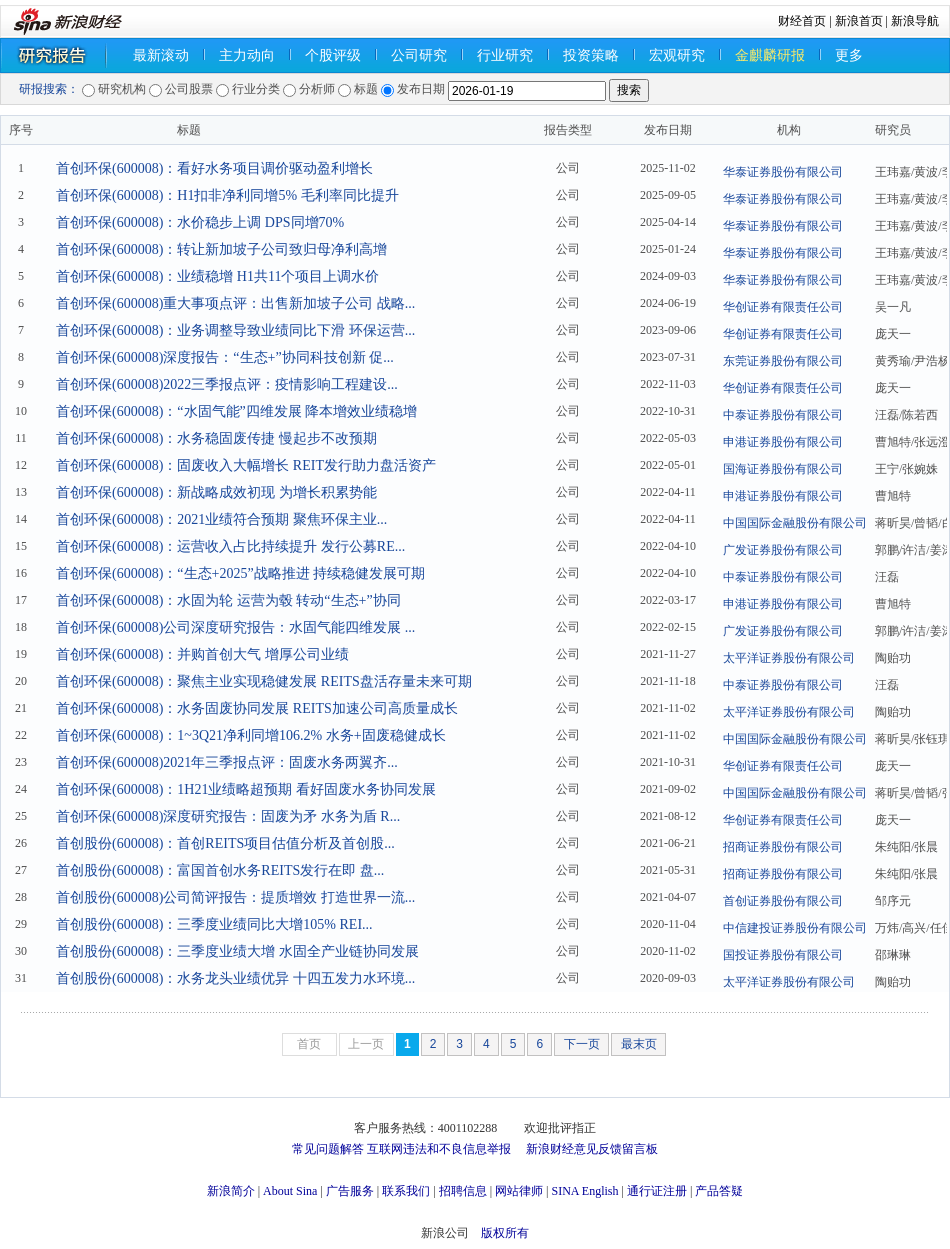  I want to click on 新浪导航, so click(915, 21).